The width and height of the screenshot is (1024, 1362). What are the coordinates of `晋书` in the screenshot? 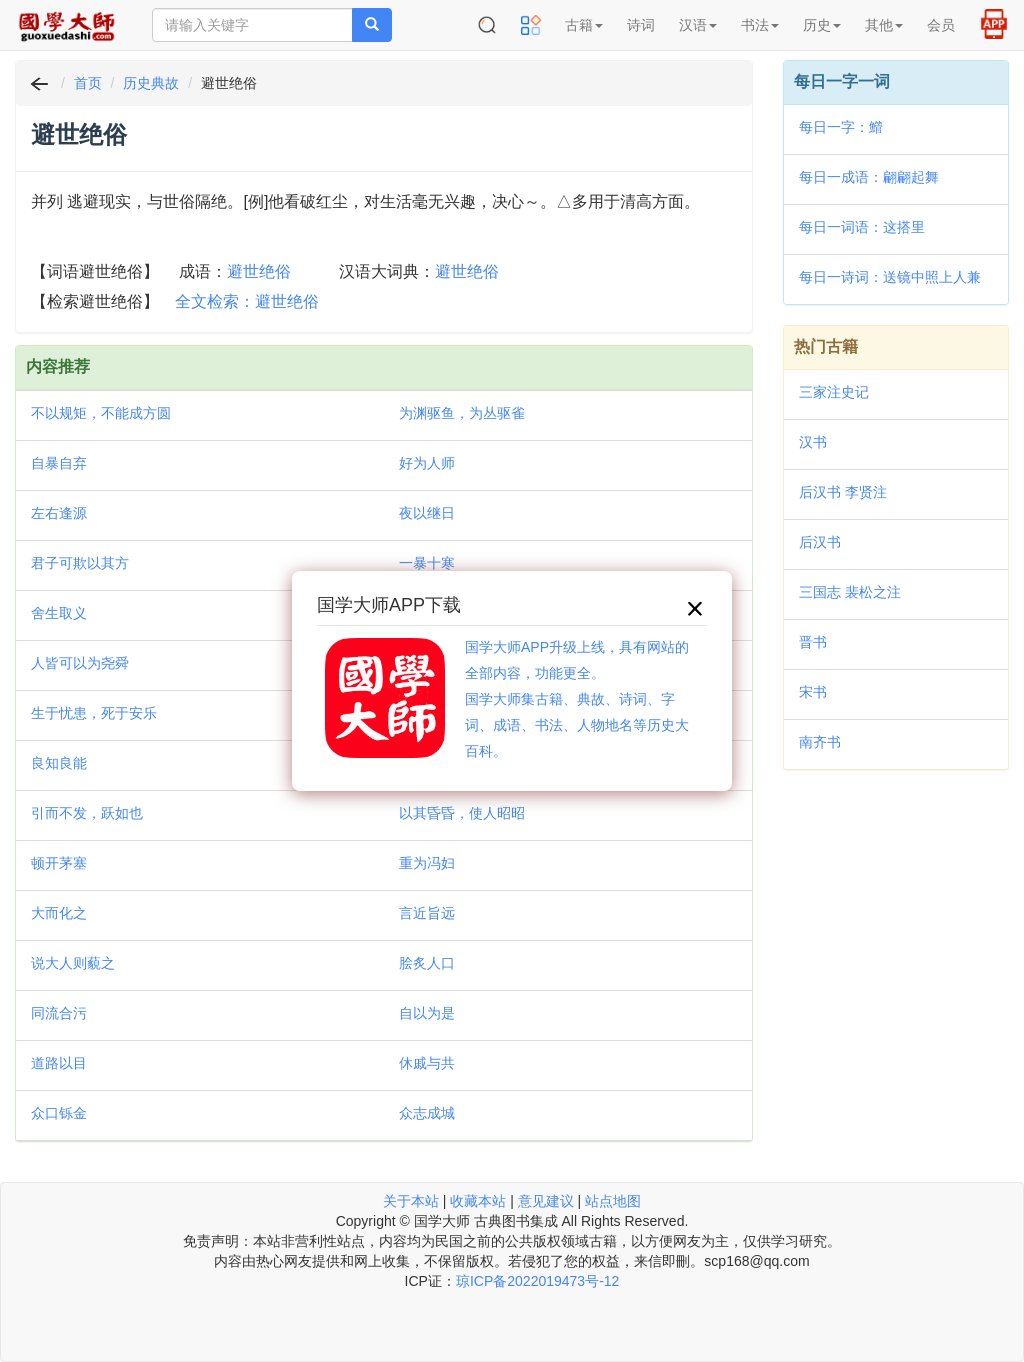 It's located at (813, 642).